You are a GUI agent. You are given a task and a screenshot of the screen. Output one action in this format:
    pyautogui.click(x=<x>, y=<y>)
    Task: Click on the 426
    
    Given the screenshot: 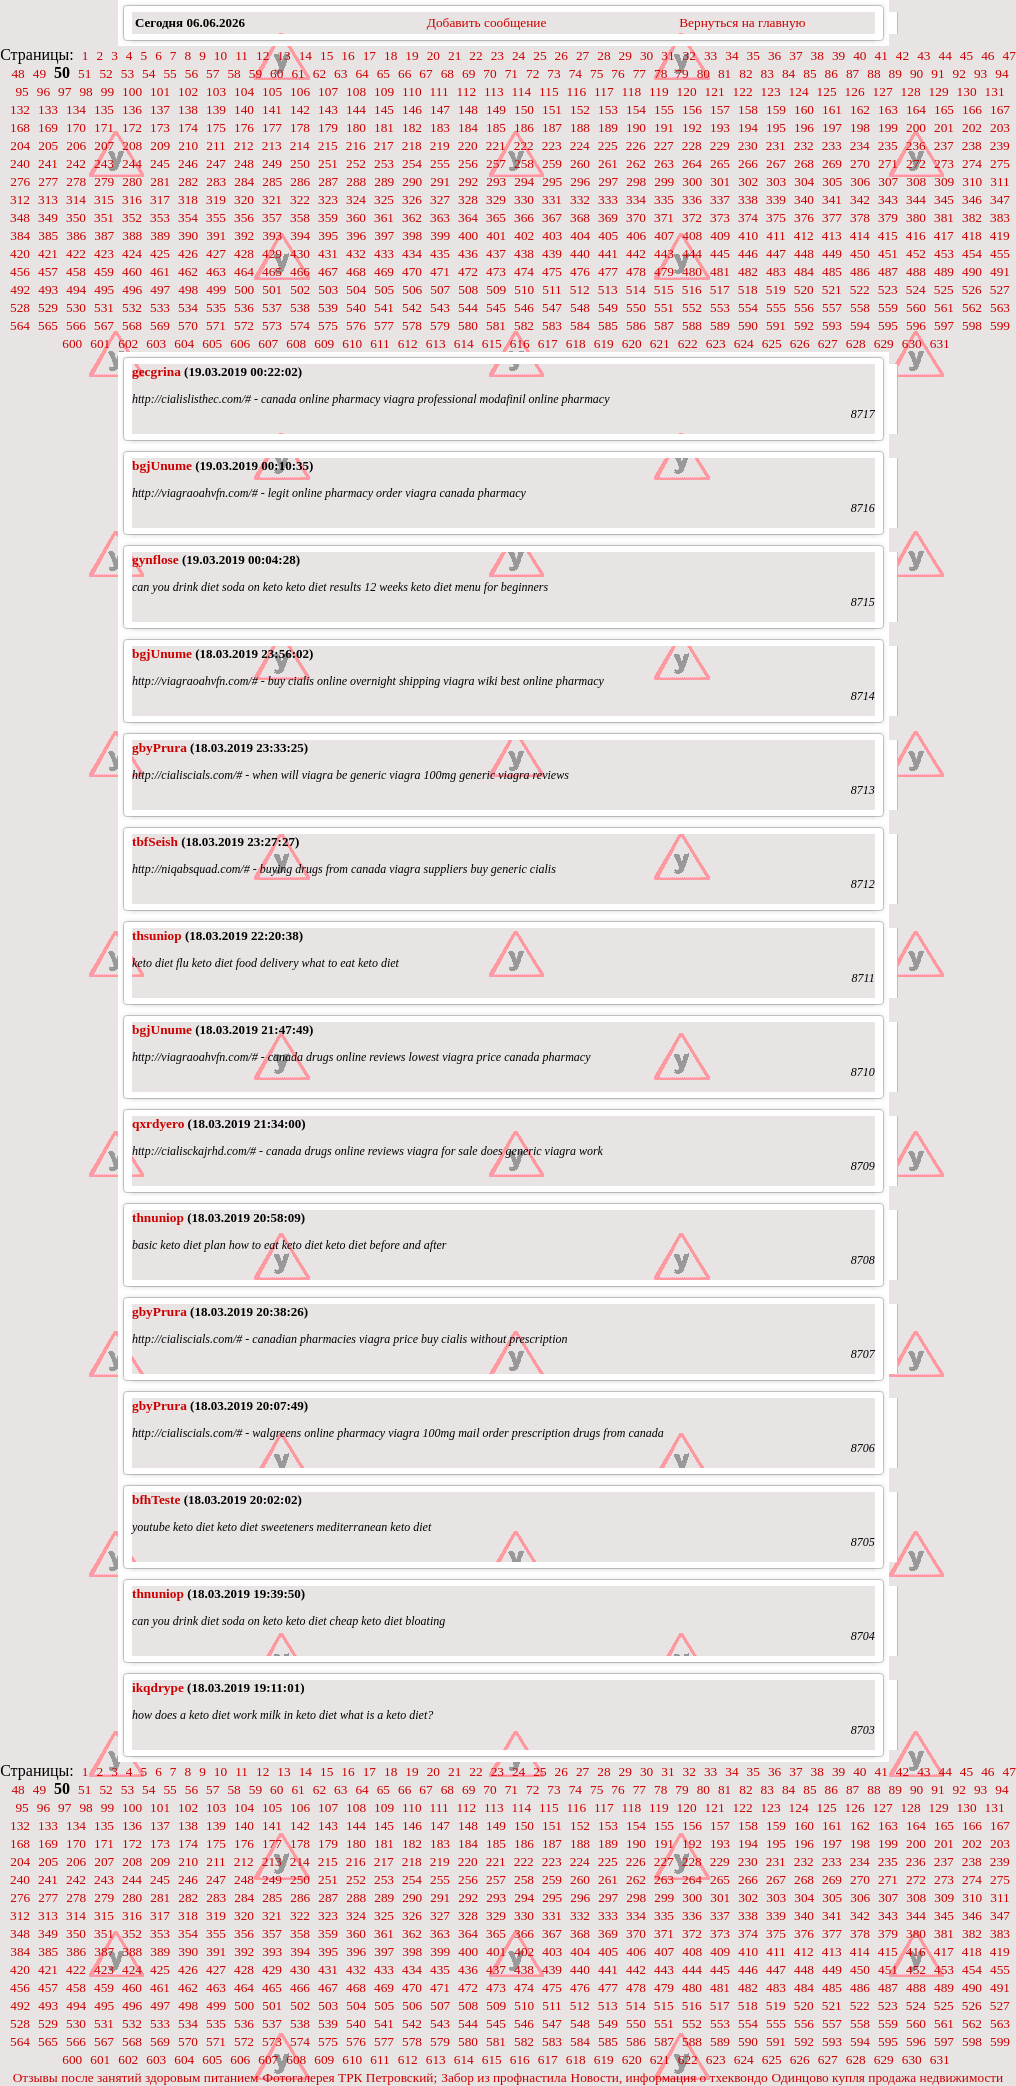 What is the action you would take?
    pyautogui.click(x=188, y=253)
    